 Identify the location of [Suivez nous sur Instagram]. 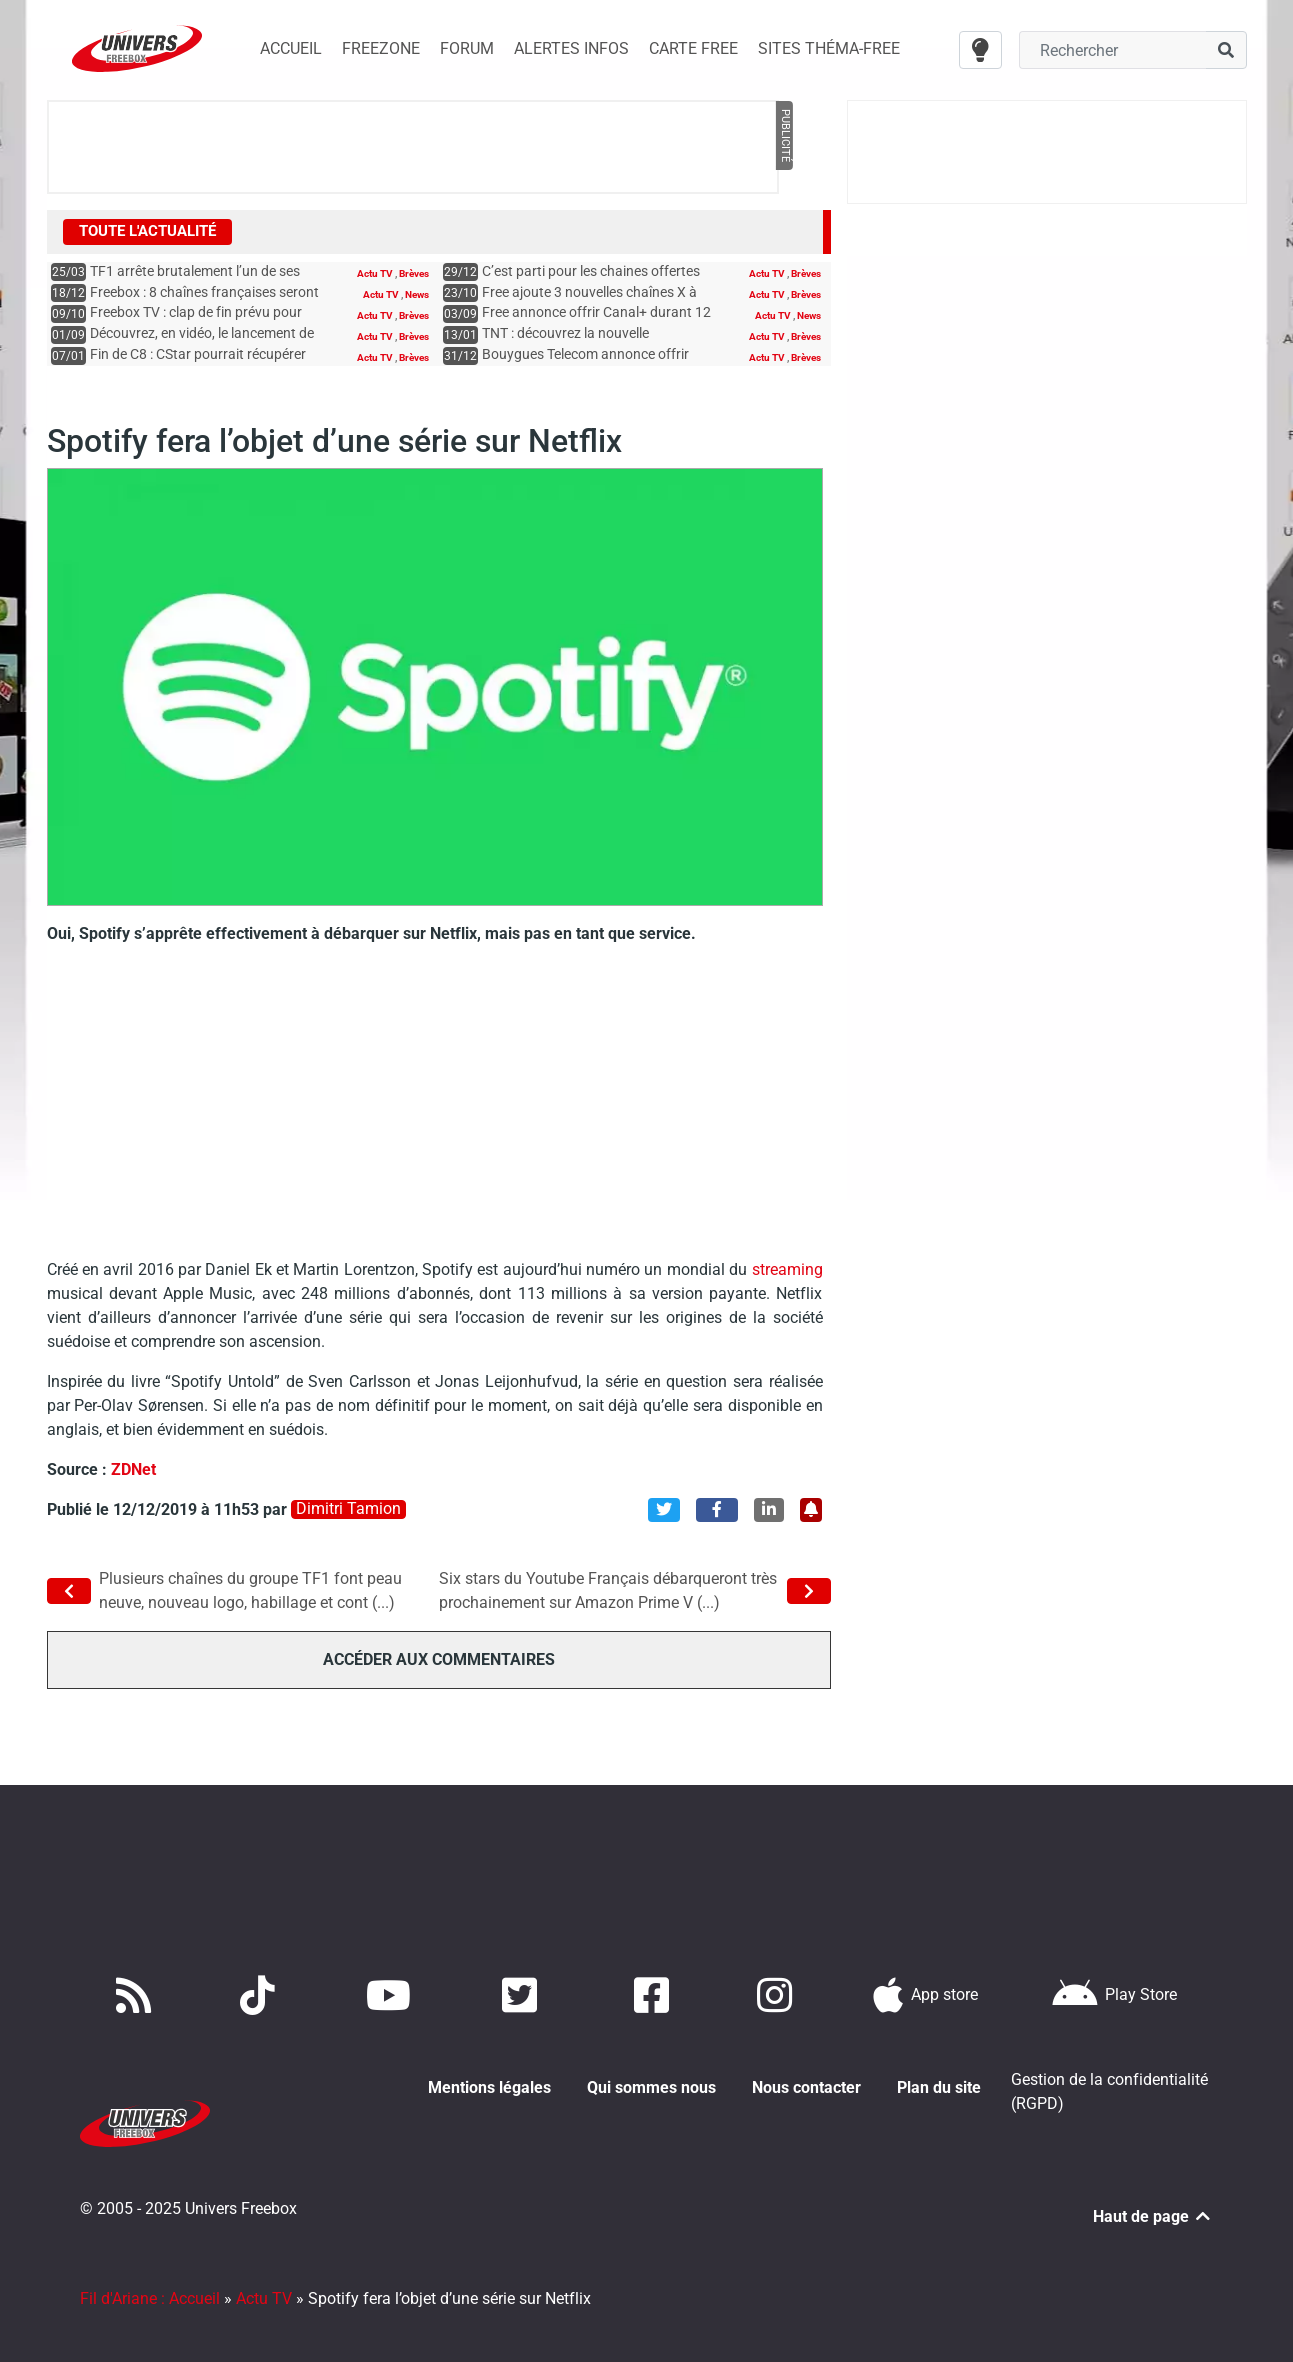
(779, 1994).